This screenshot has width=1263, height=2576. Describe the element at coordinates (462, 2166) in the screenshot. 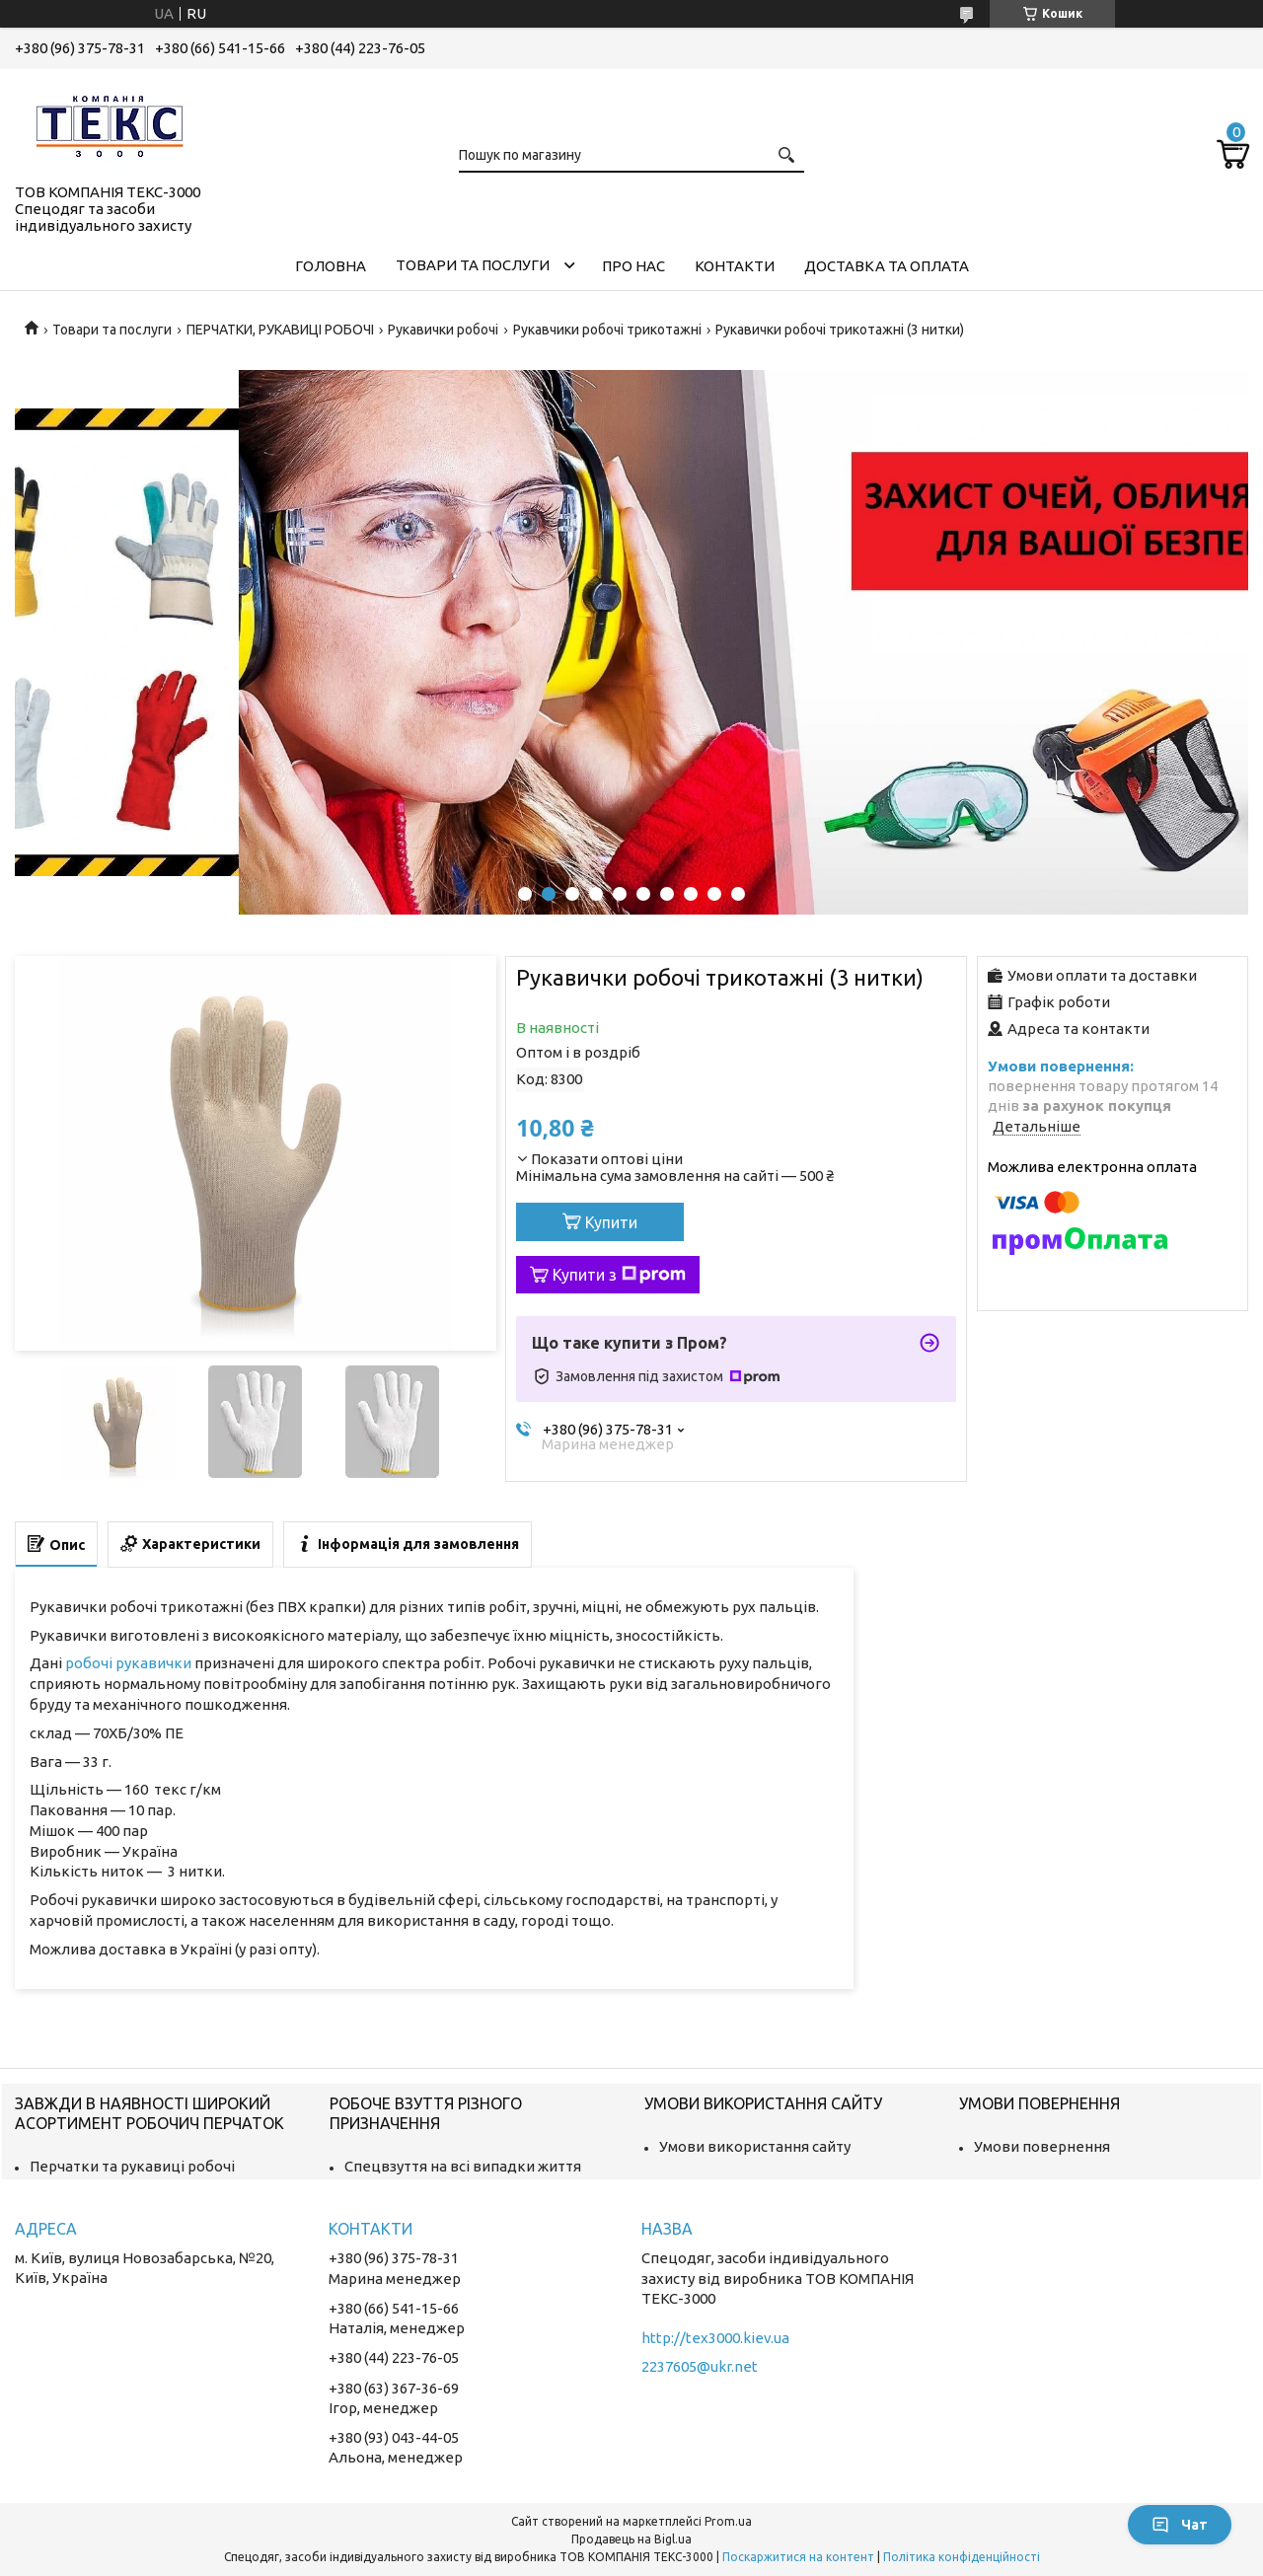

I see `Спецвзуття на всі випадки життя` at that location.